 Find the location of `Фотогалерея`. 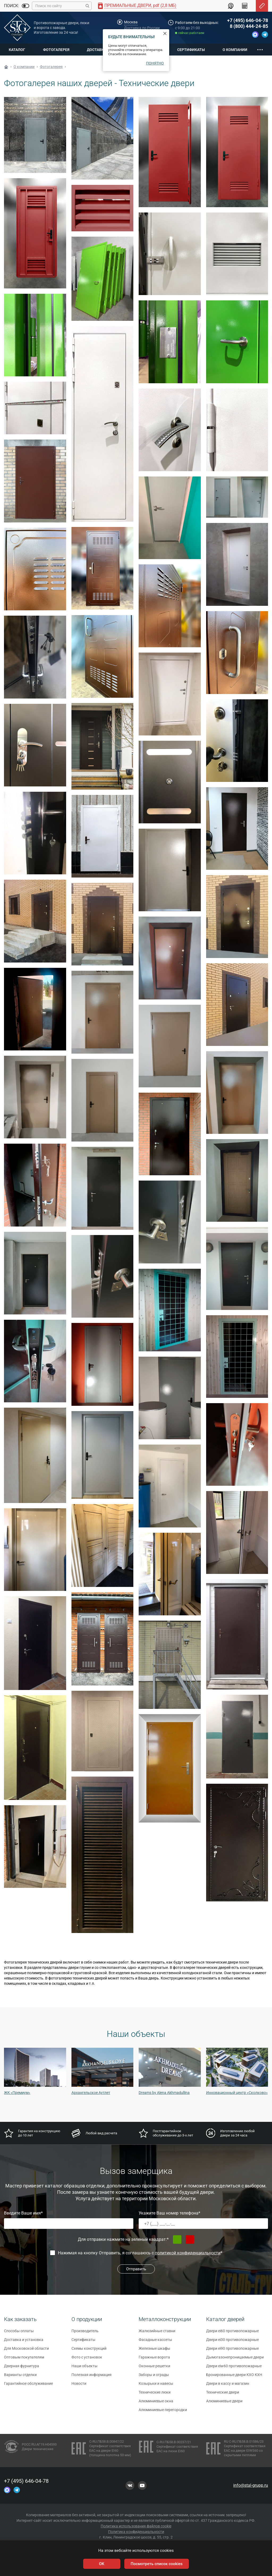

Фотогалерея is located at coordinates (56, 50).